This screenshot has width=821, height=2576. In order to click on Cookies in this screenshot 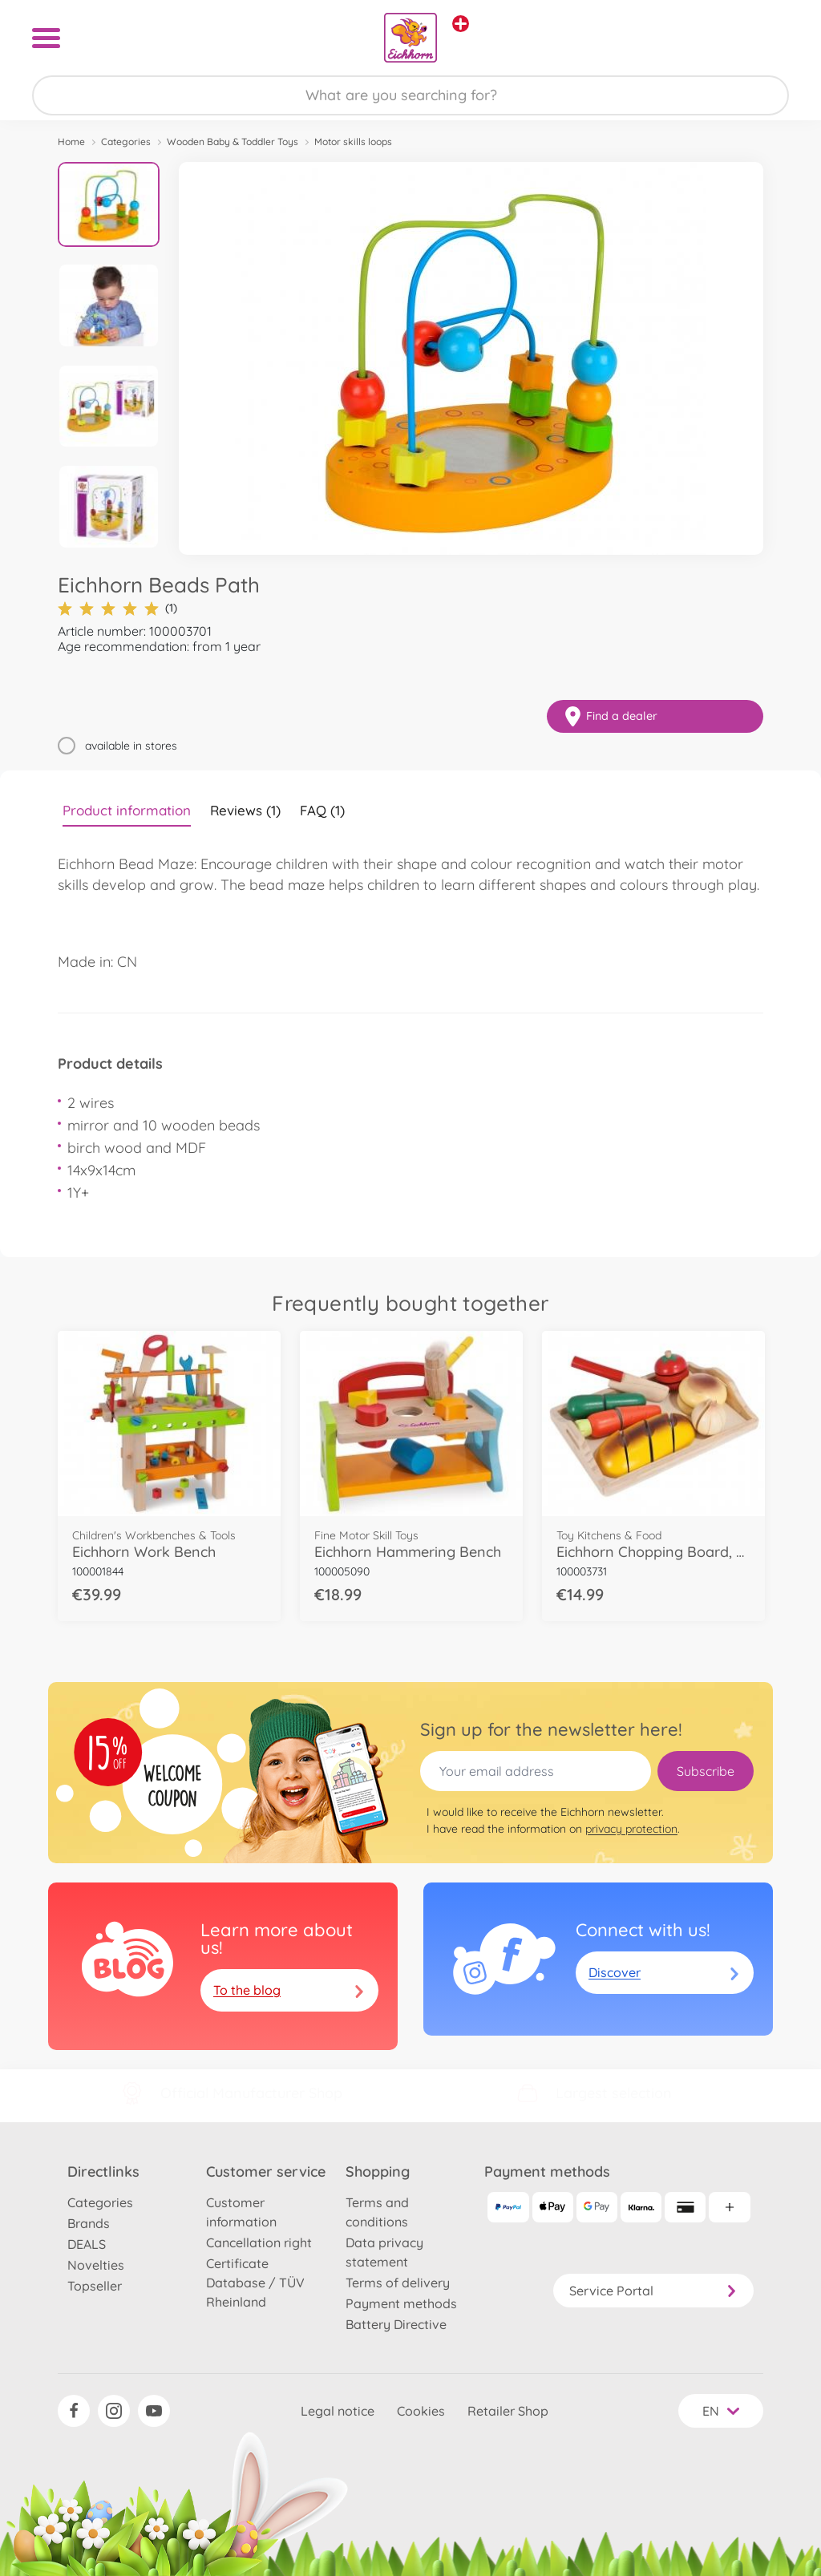, I will do `click(421, 2411)`.